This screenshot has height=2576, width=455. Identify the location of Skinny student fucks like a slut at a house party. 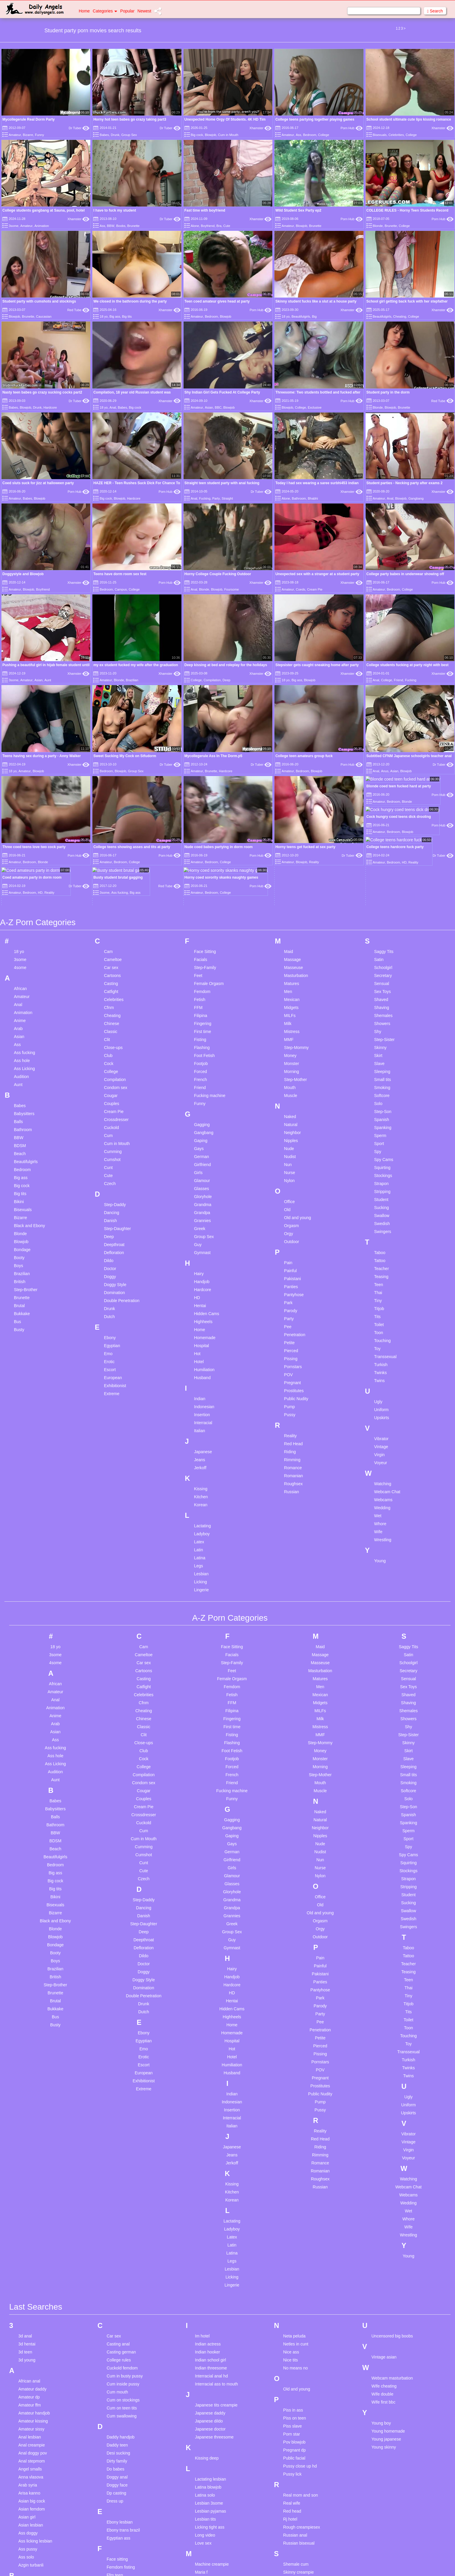
(315, 301).